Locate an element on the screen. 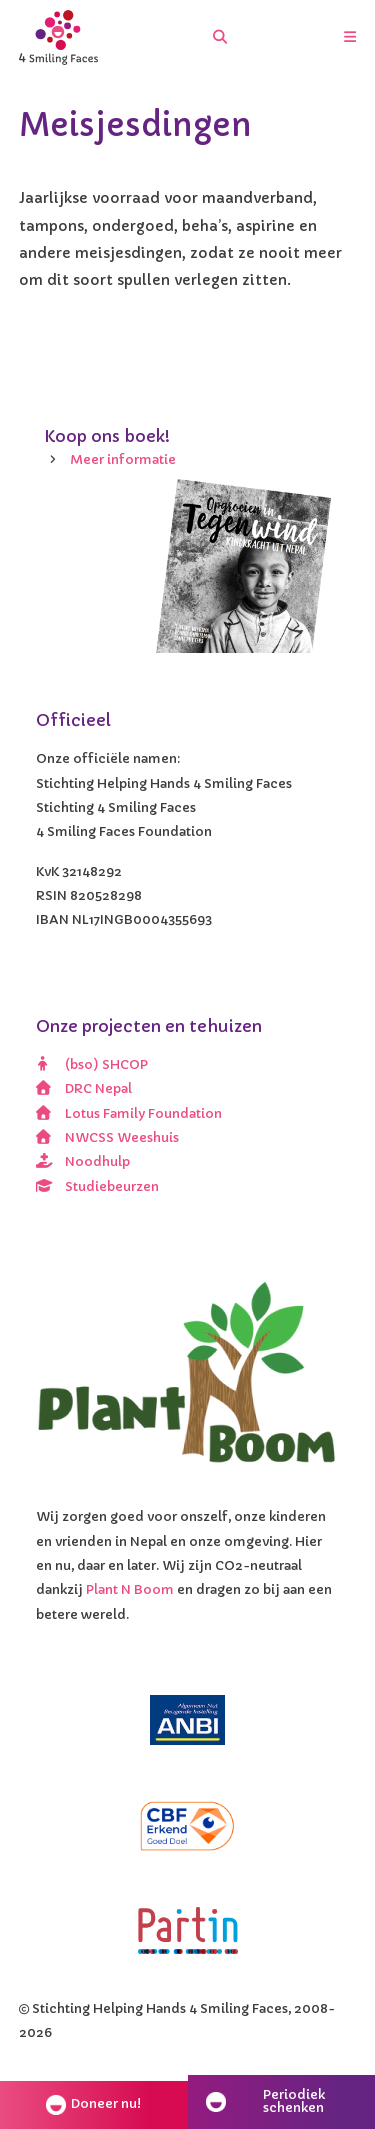 The width and height of the screenshot is (375, 2129). [Partin] is located at coordinates (188, 1930).